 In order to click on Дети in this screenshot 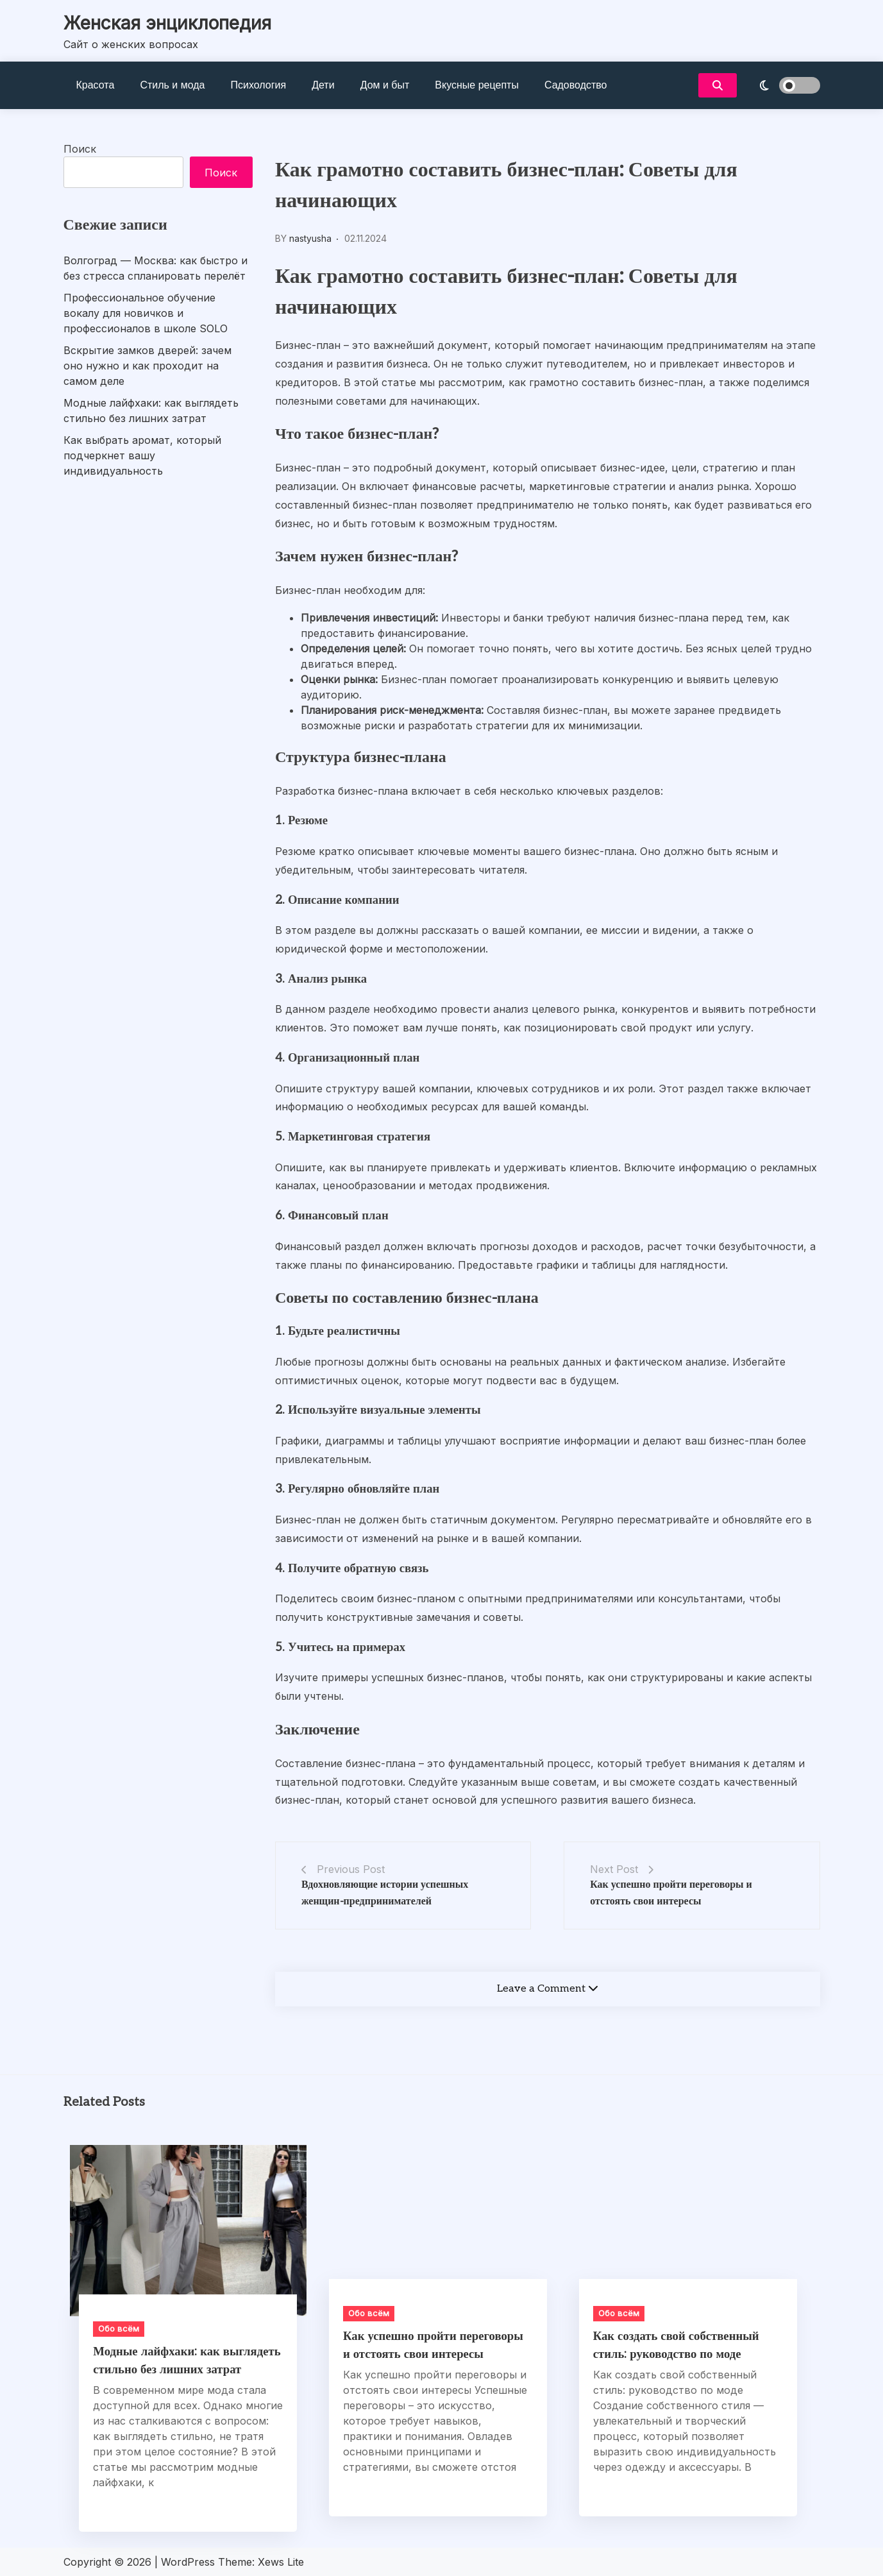, I will do `click(323, 85)`.